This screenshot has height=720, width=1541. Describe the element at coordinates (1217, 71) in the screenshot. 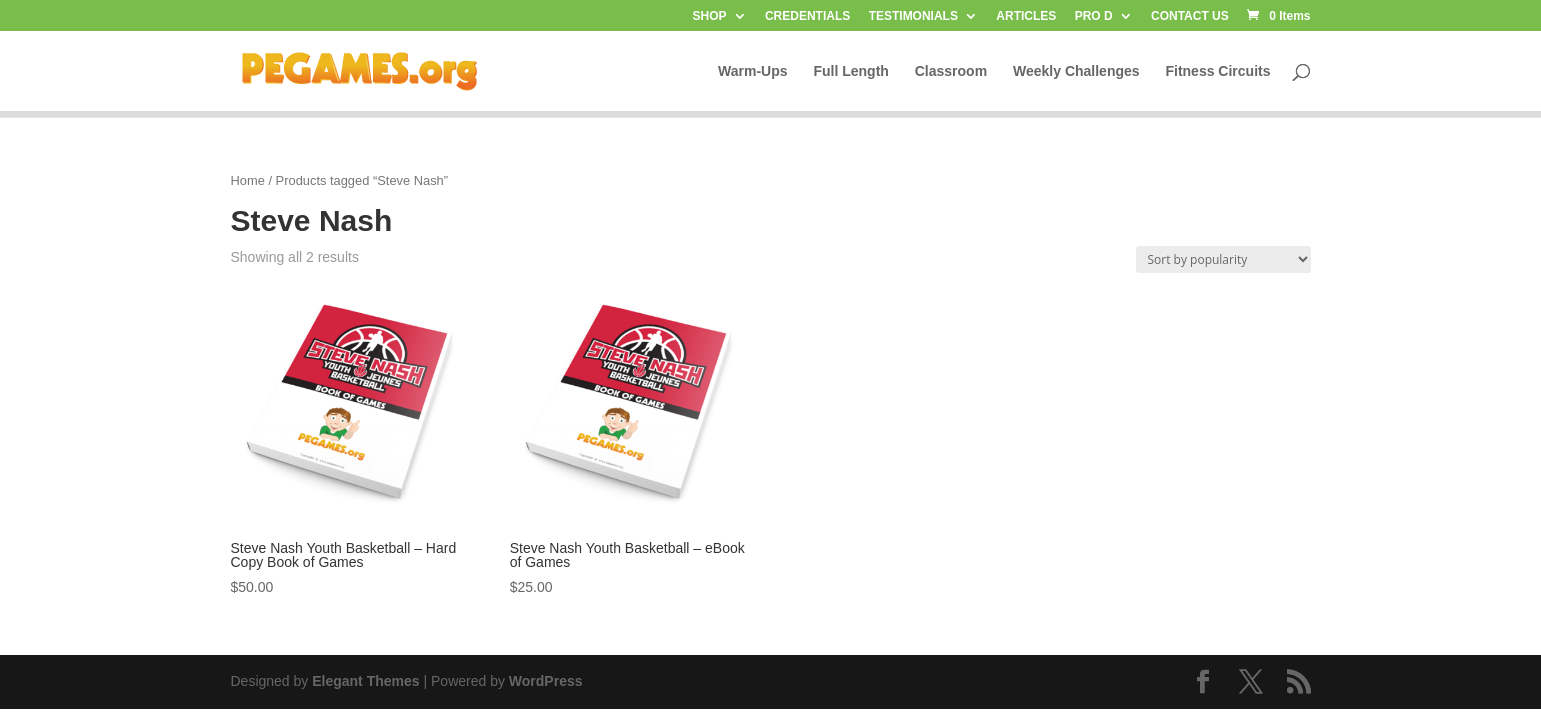

I see `Fitness Circuits` at that location.